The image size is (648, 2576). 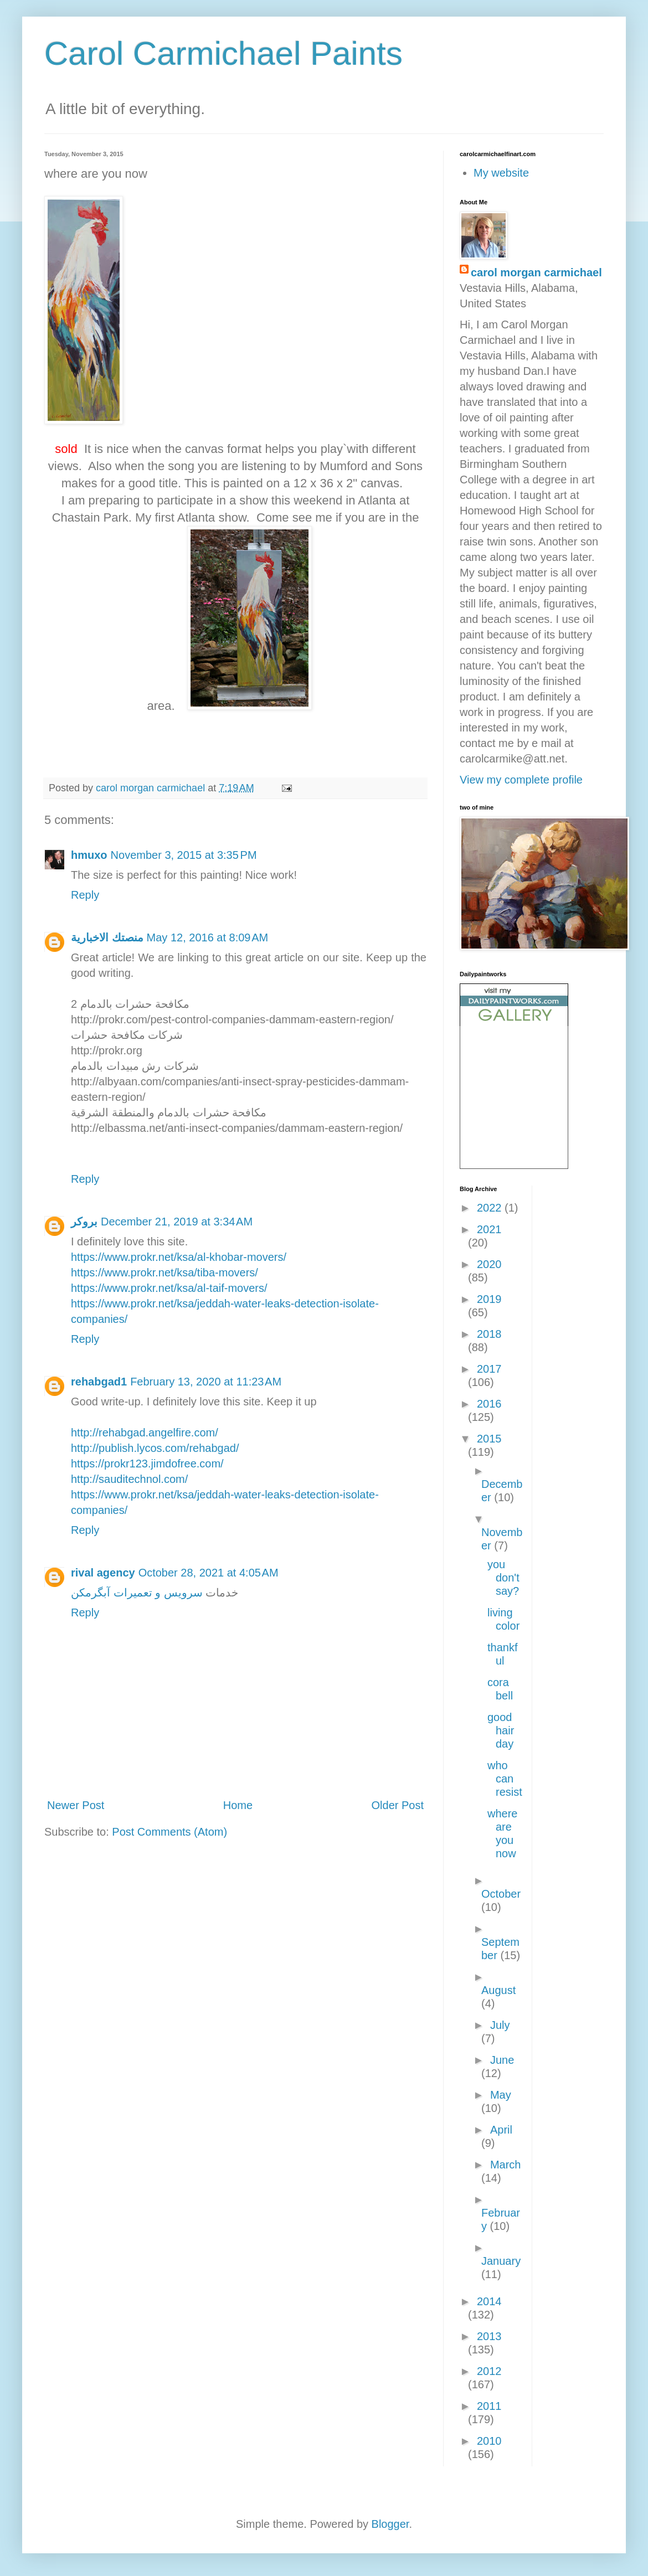 What do you see at coordinates (177, 1221) in the screenshot?
I see `December 21, 2019 at 3:34 AM` at bounding box center [177, 1221].